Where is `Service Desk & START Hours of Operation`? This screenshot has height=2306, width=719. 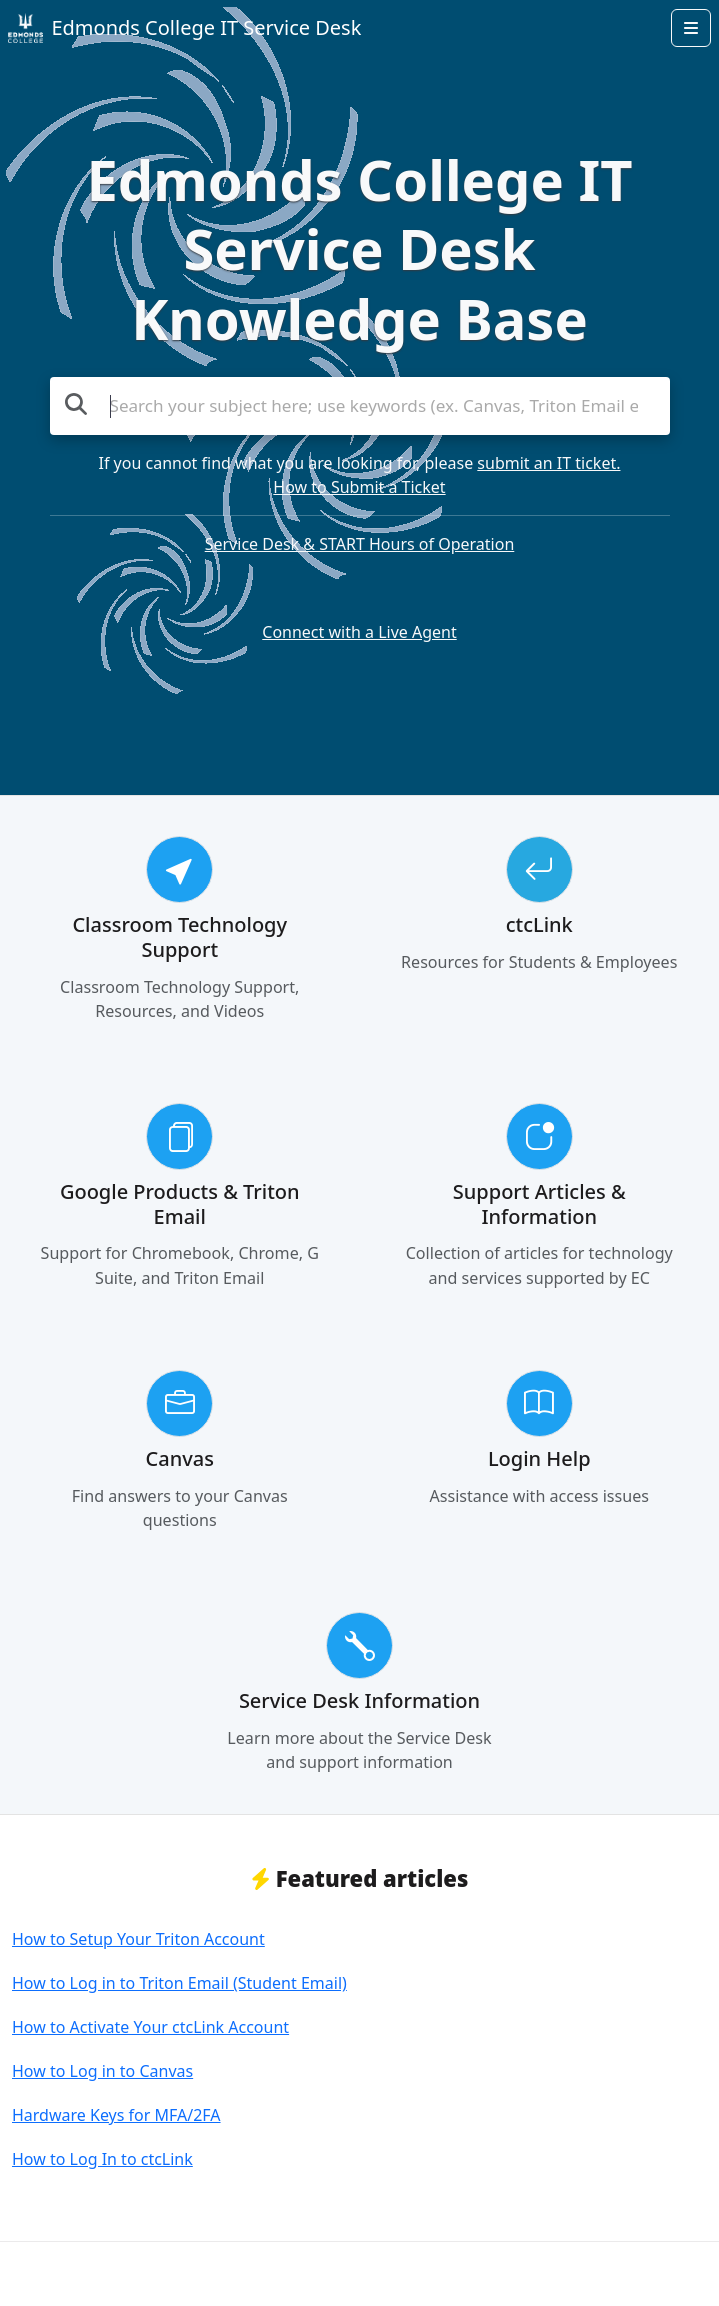
Service Desk & START Hours of Operation is located at coordinates (360, 544).